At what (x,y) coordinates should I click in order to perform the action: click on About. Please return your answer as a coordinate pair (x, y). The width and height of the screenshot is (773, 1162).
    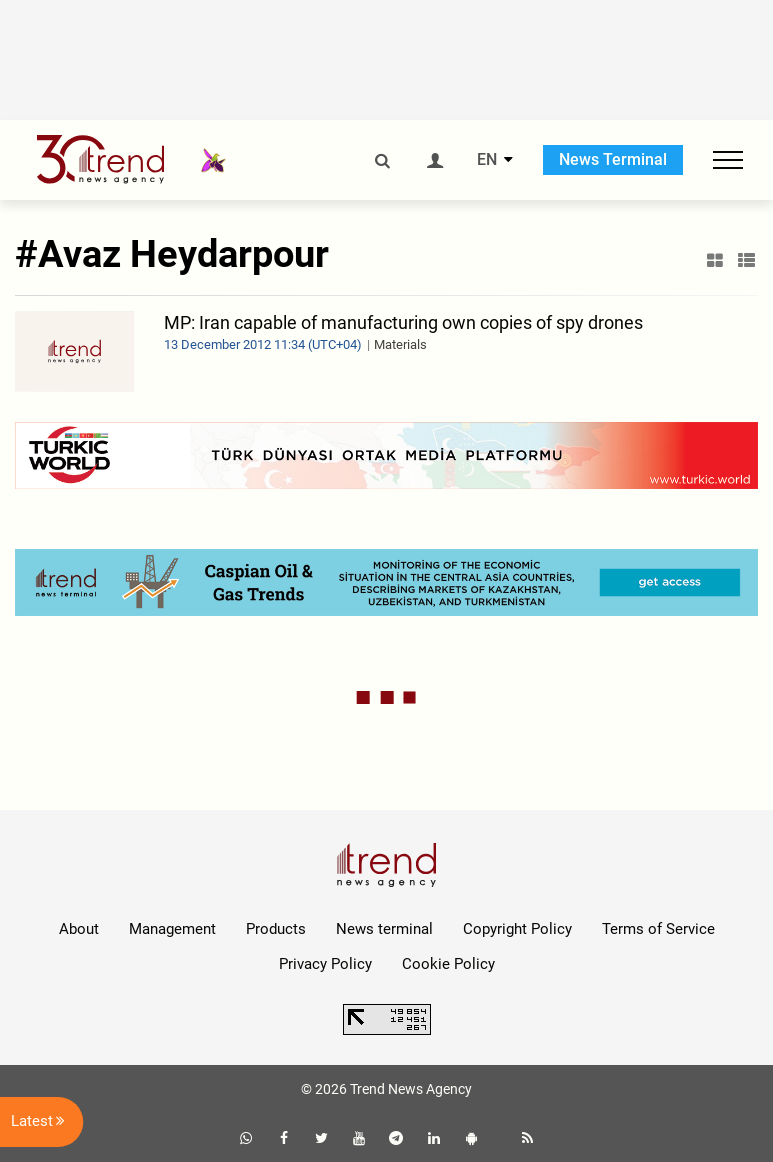
    Looking at the image, I should click on (79, 929).